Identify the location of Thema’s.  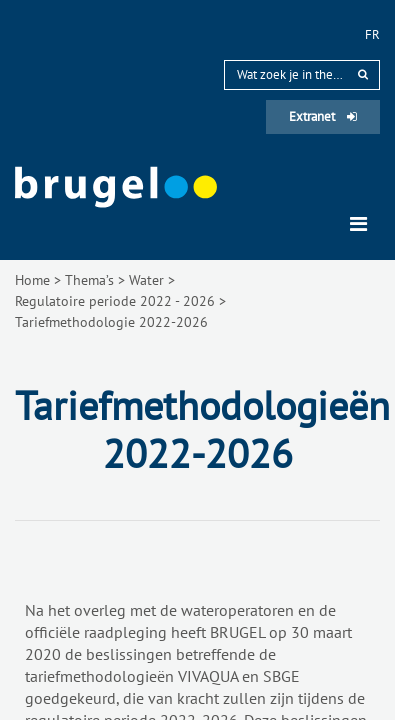
(89, 280).